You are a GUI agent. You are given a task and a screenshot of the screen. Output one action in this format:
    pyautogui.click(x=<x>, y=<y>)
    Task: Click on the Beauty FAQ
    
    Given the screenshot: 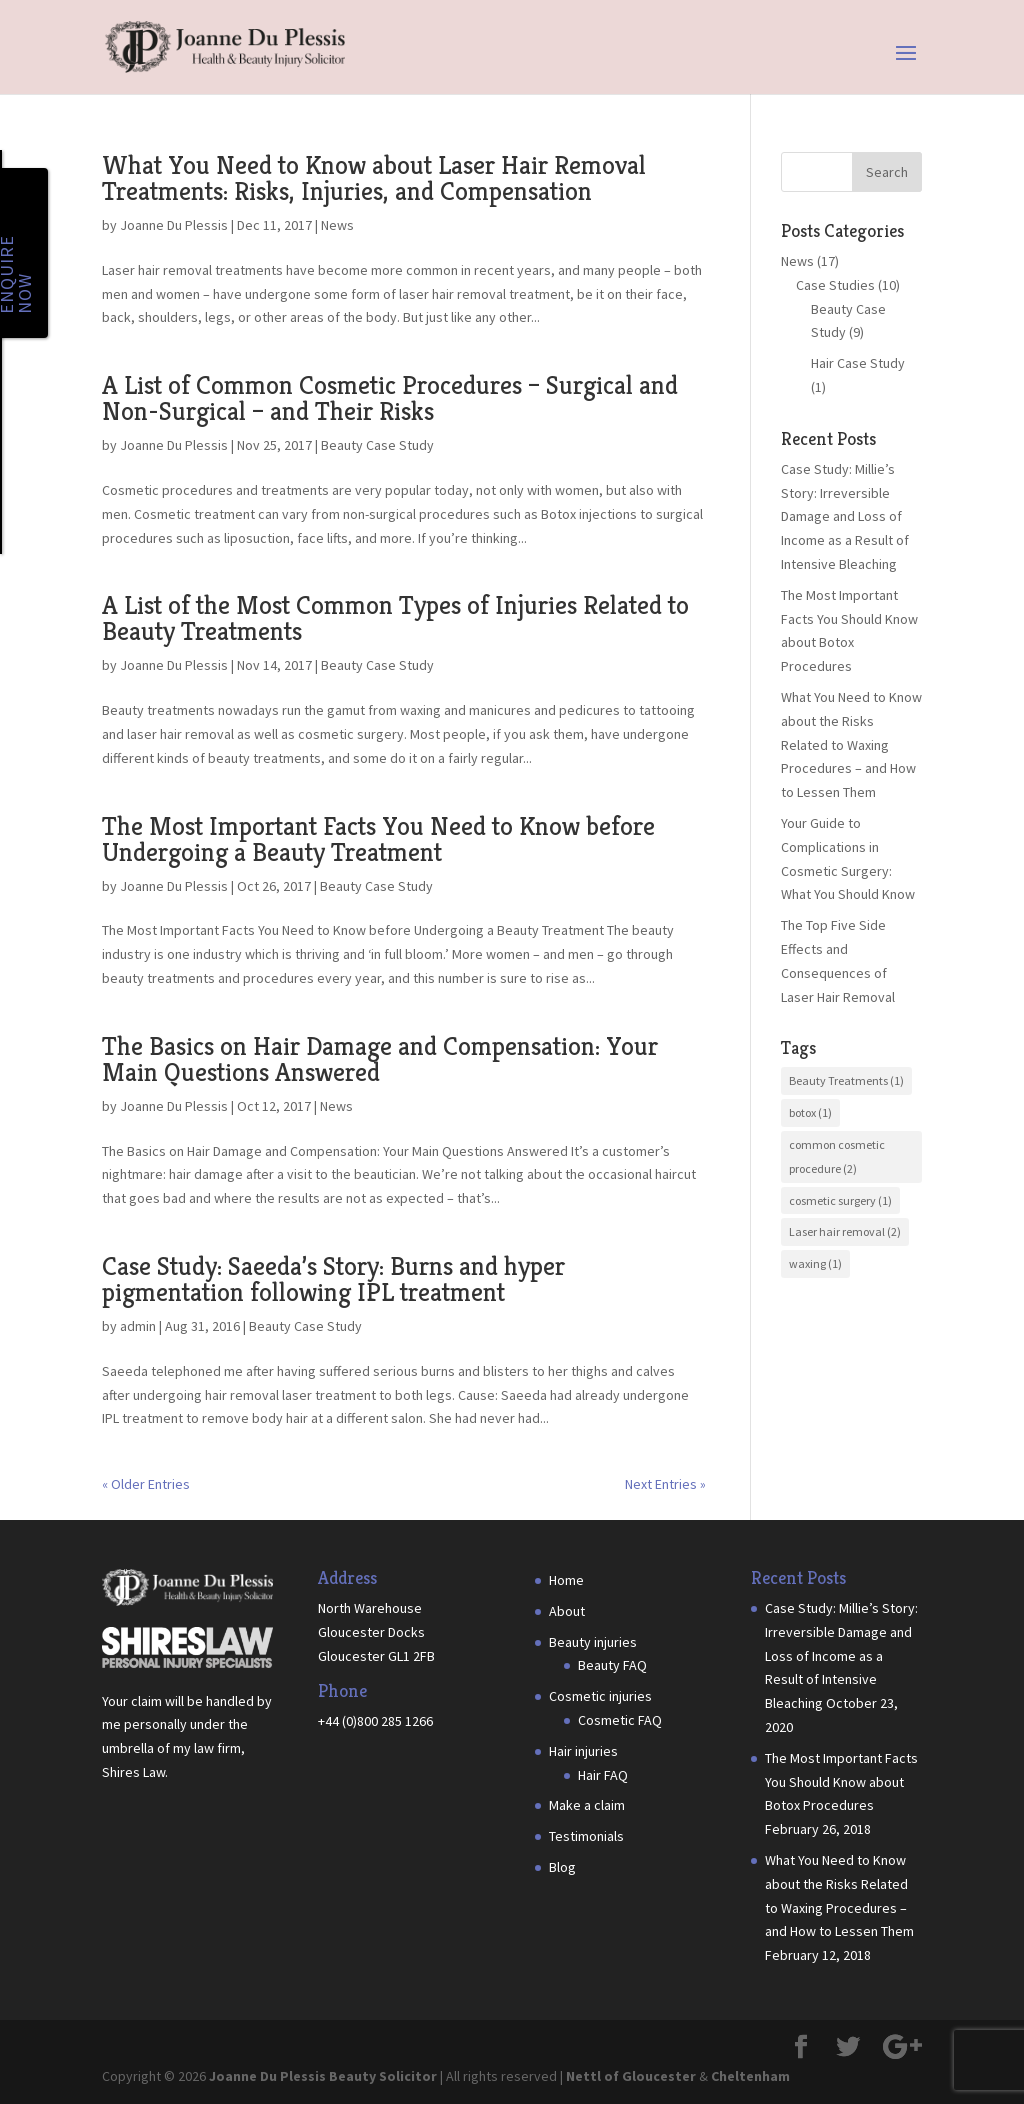 What is the action you would take?
    pyautogui.click(x=612, y=1665)
    